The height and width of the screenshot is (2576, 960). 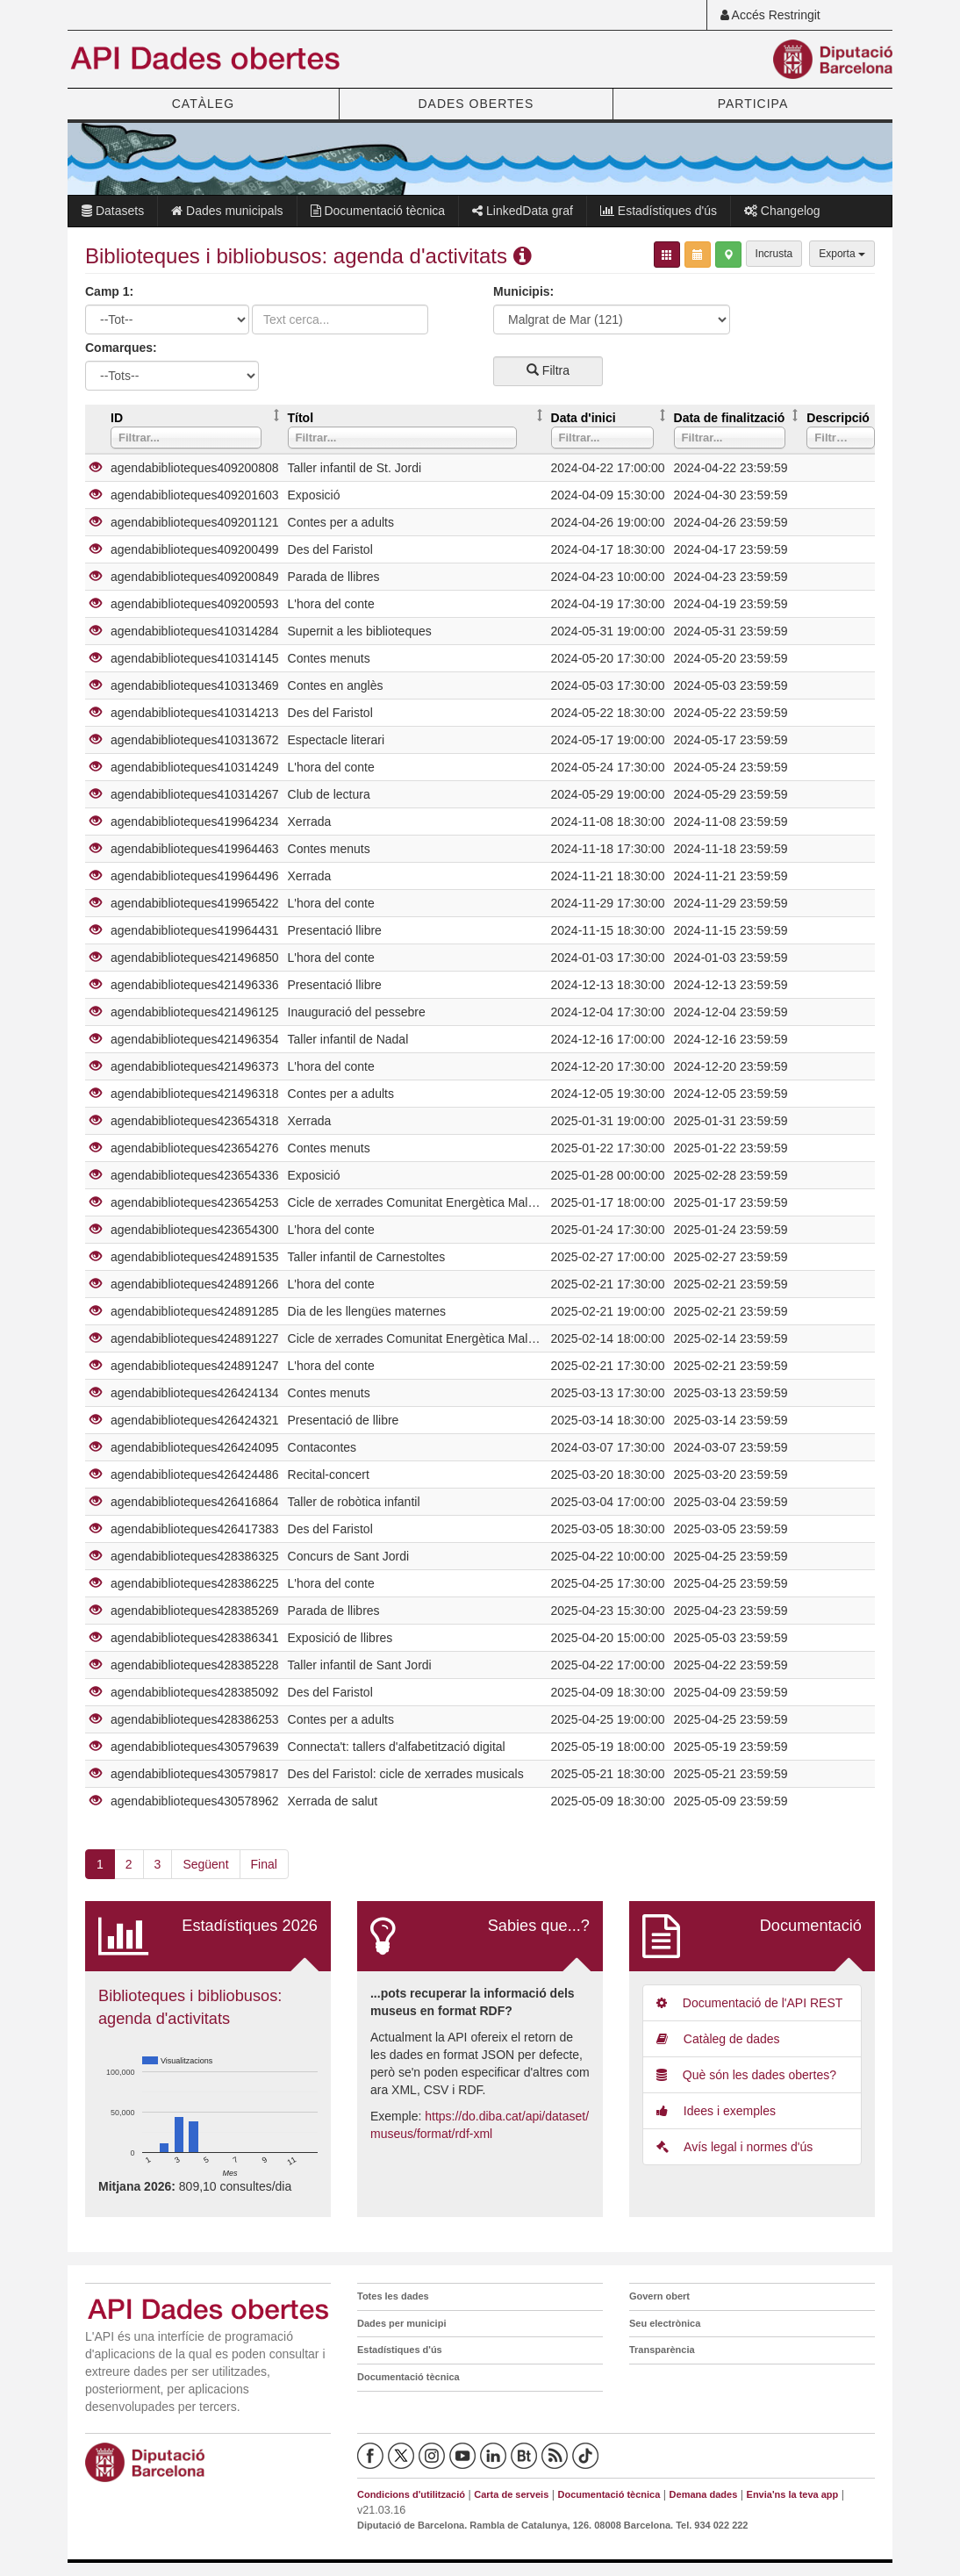 What do you see at coordinates (749, 2003) in the screenshot?
I see `Documentació de l'API REST` at bounding box center [749, 2003].